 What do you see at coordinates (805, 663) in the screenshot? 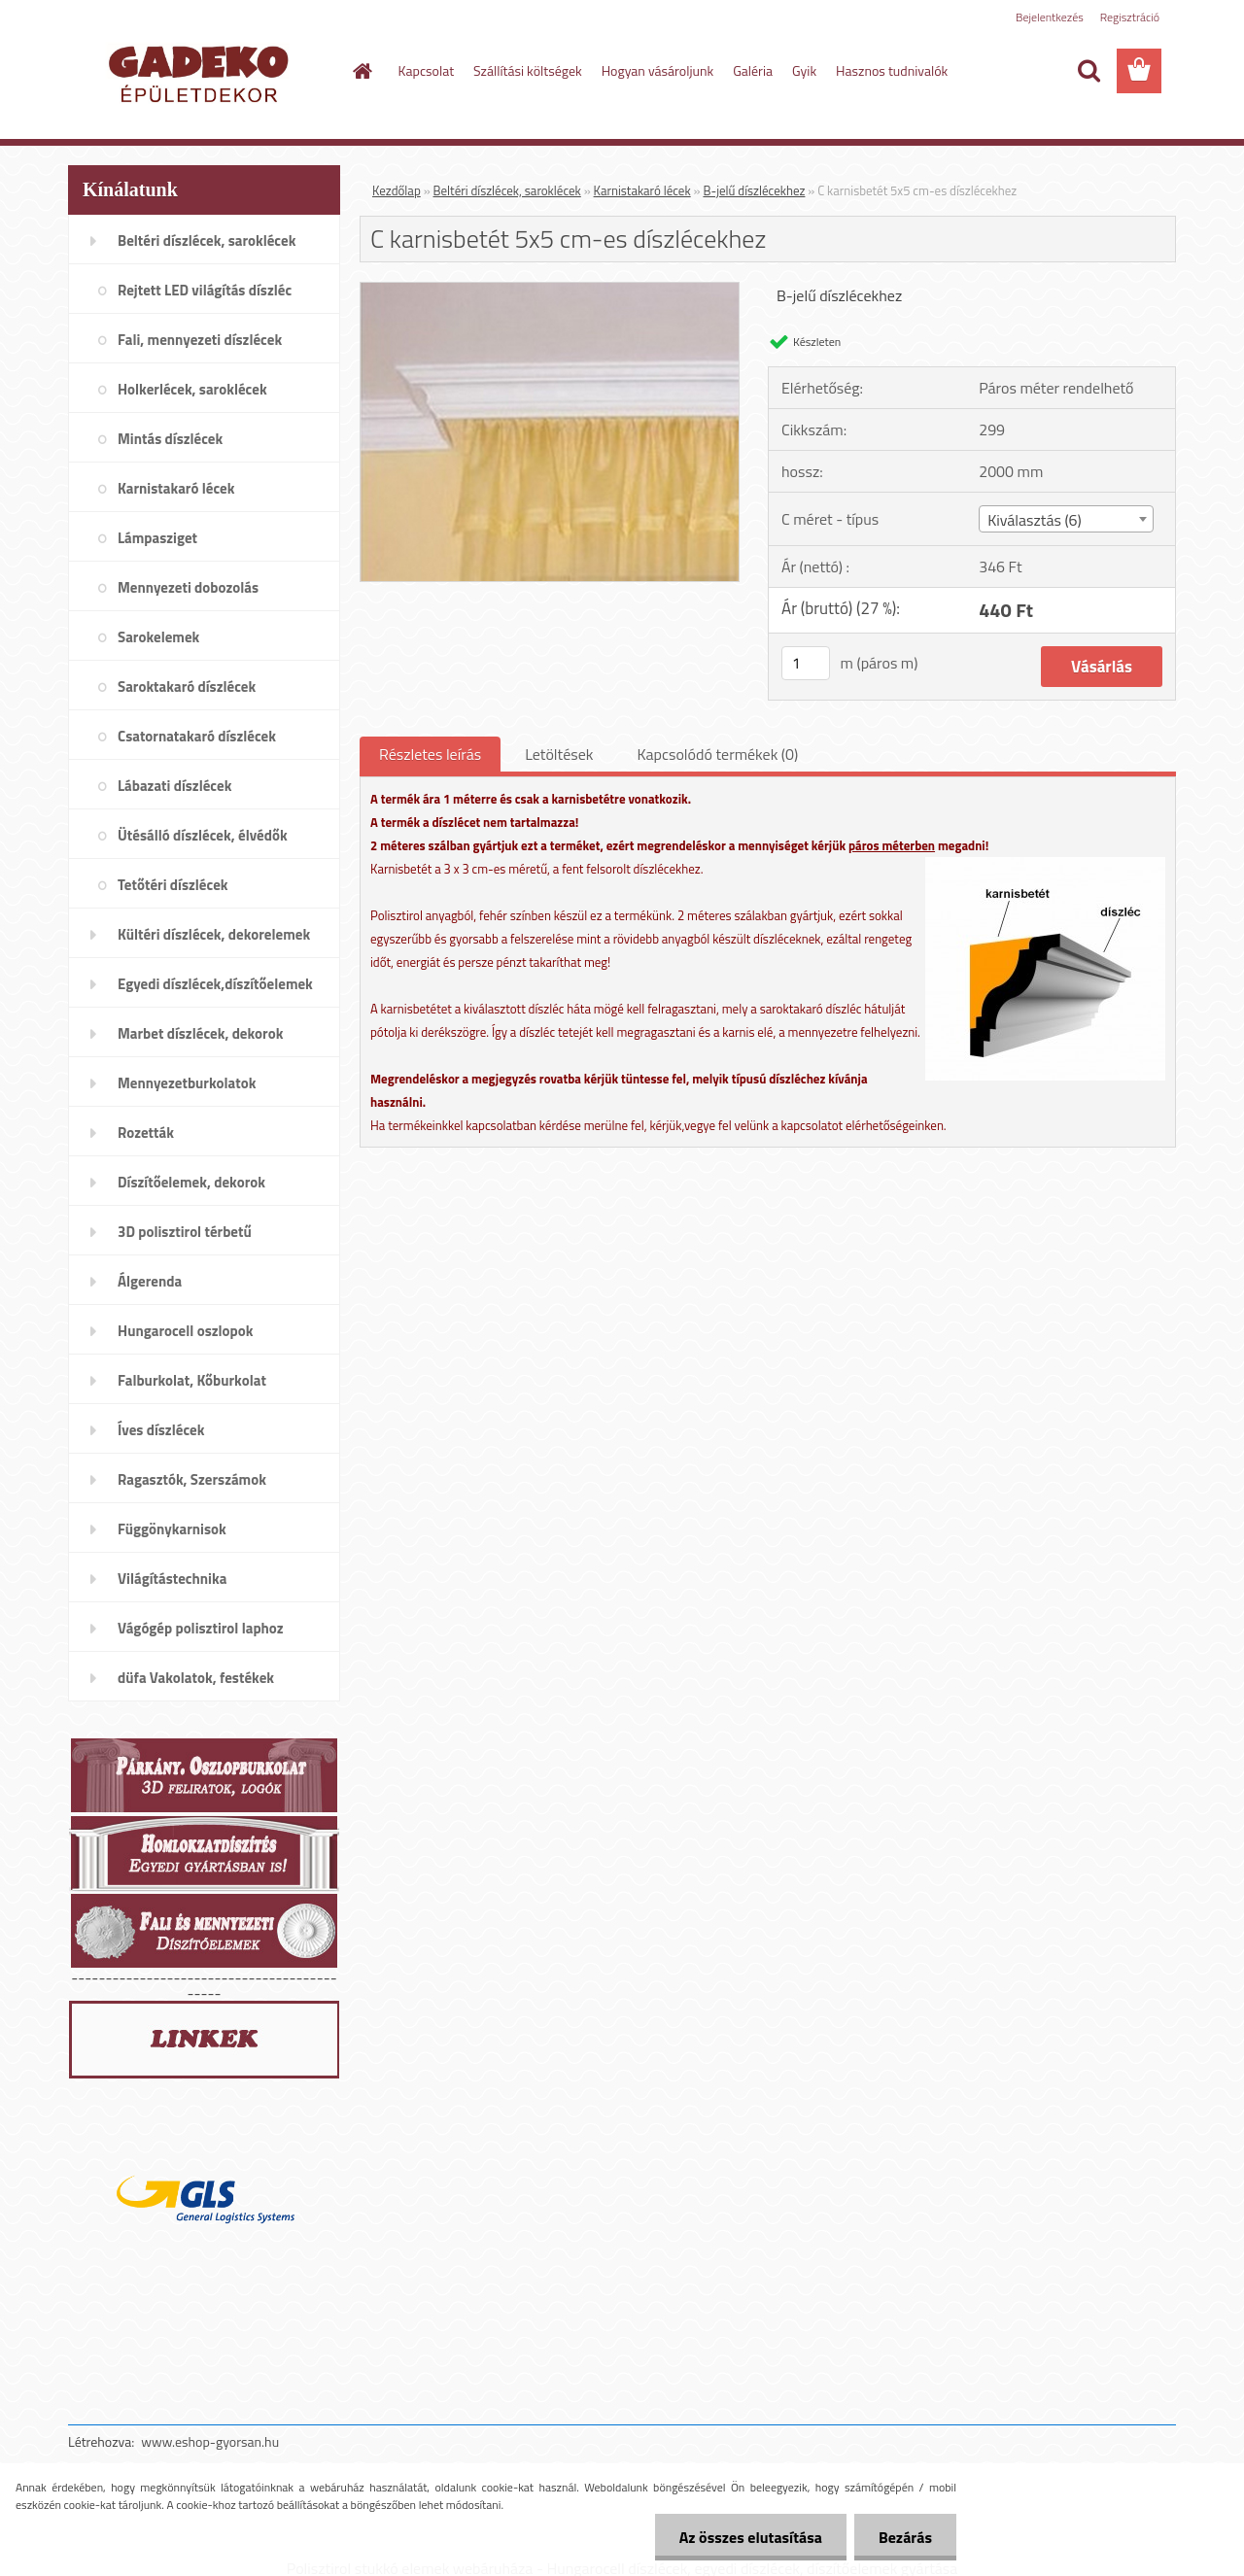
I see `[kusy]` at bounding box center [805, 663].